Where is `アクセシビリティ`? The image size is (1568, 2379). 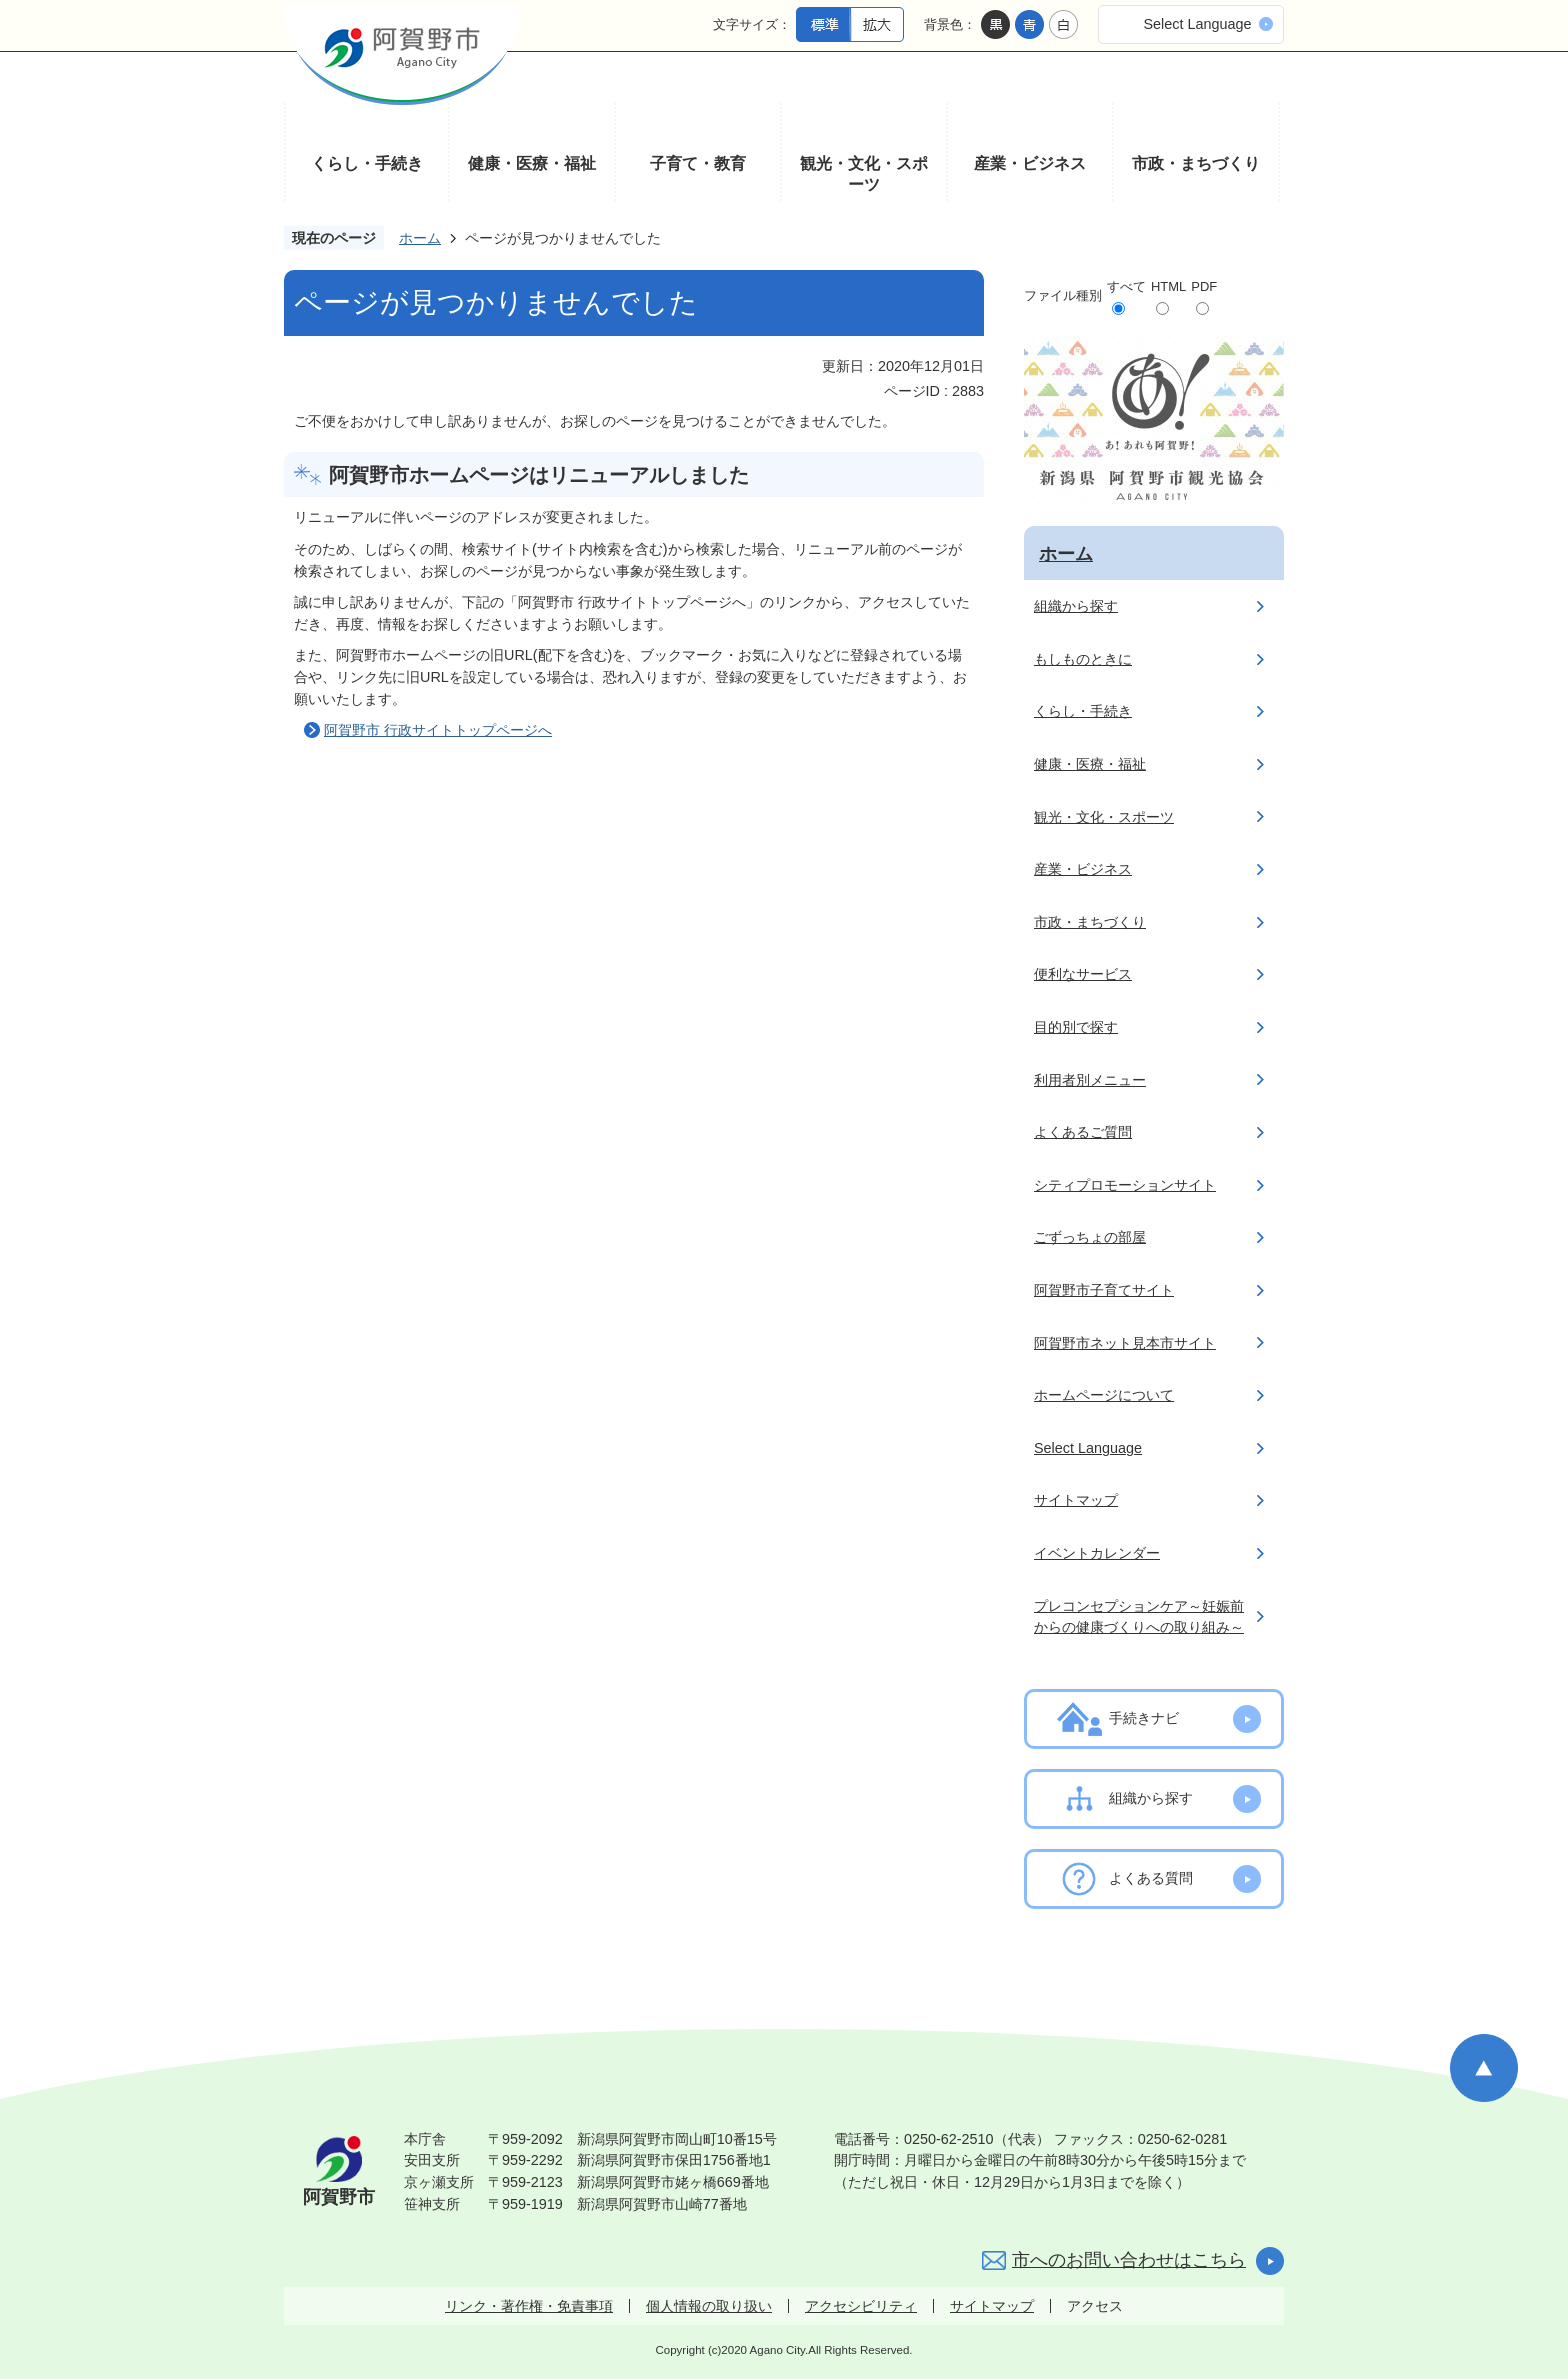 アクセシビリティ is located at coordinates (861, 2306).